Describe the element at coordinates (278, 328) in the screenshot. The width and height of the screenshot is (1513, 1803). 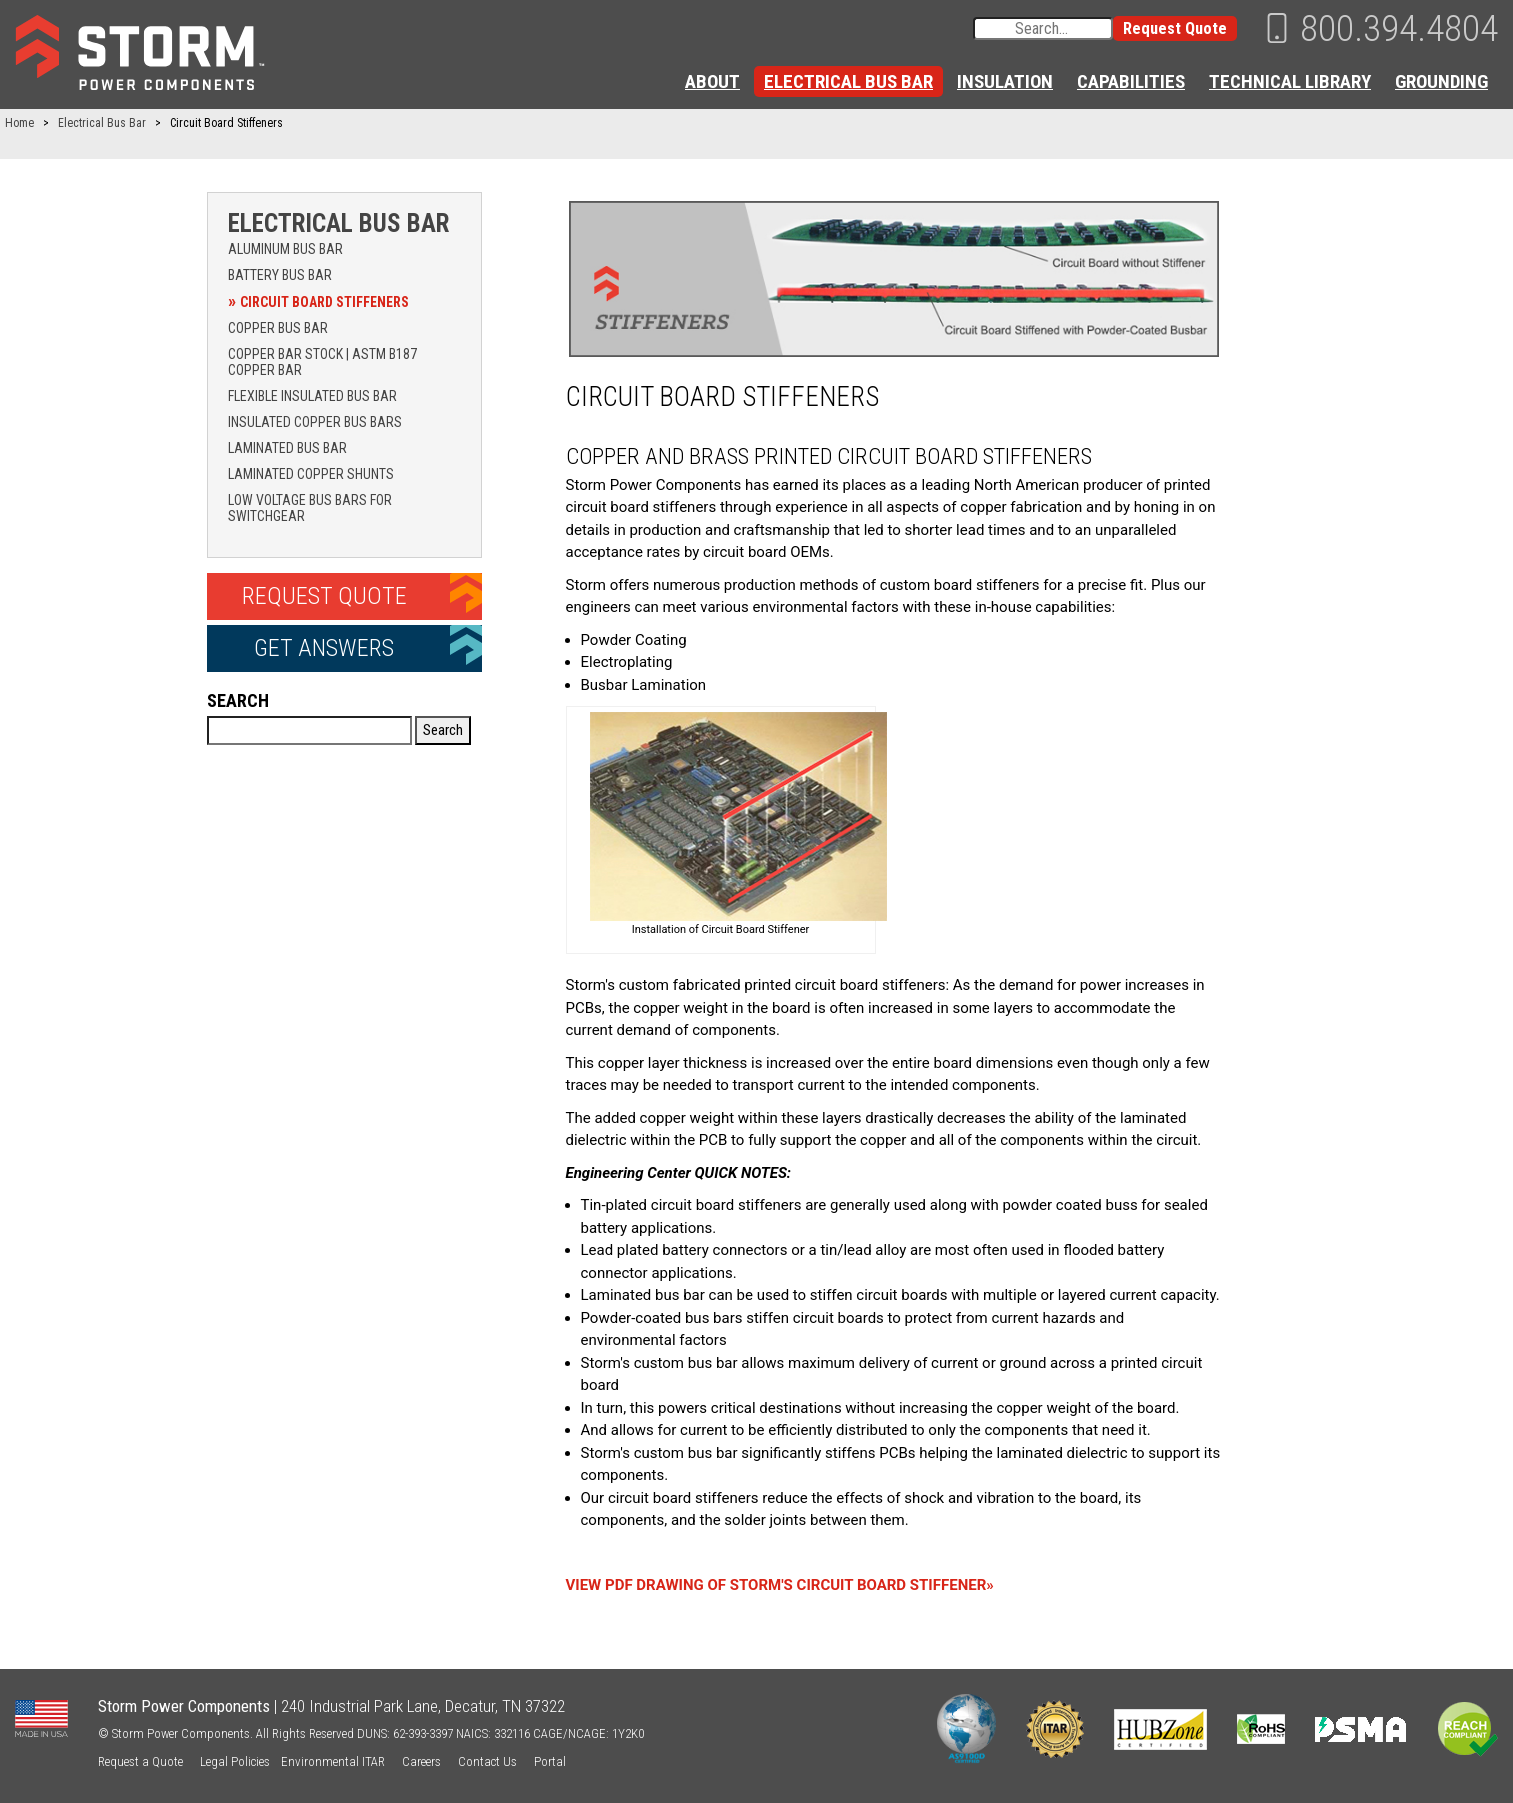
I see `Copper Bus Bar` at that location.